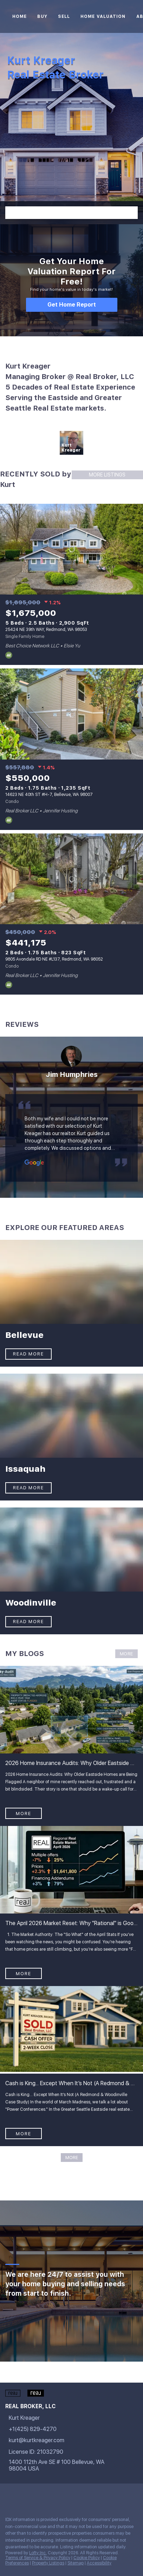  What do you see at coordinates (126, 1653) in the screenshot?
I see `MORE [More blog articles]` at bounding box center [126, 1653].